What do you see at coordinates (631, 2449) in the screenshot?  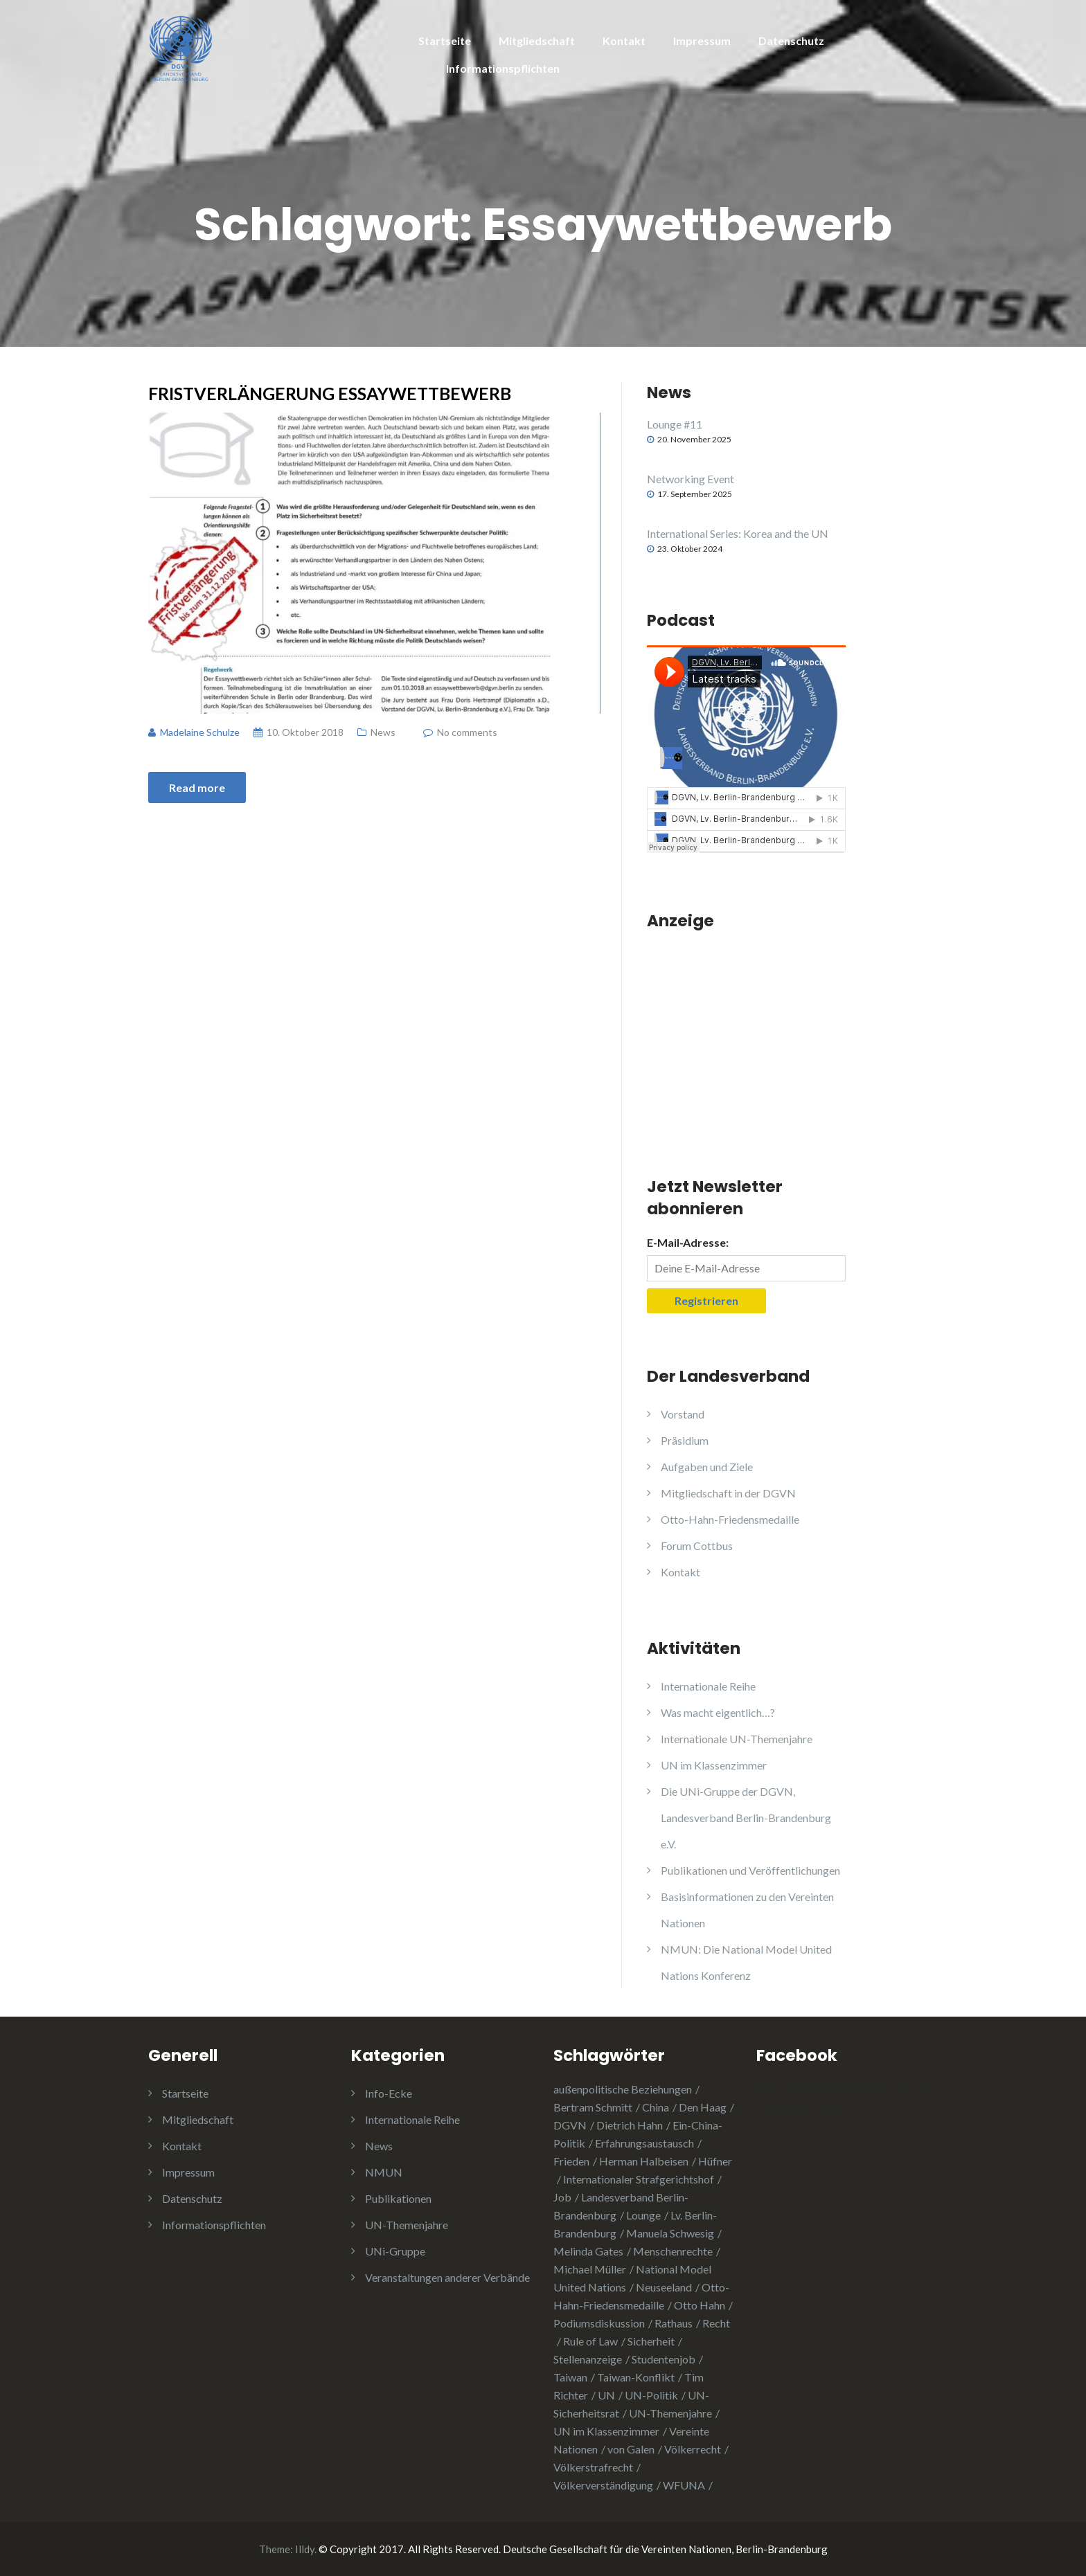 I see `von Galen [von Galen (1 Eintrag)]` at bounding box center [631, 2449].